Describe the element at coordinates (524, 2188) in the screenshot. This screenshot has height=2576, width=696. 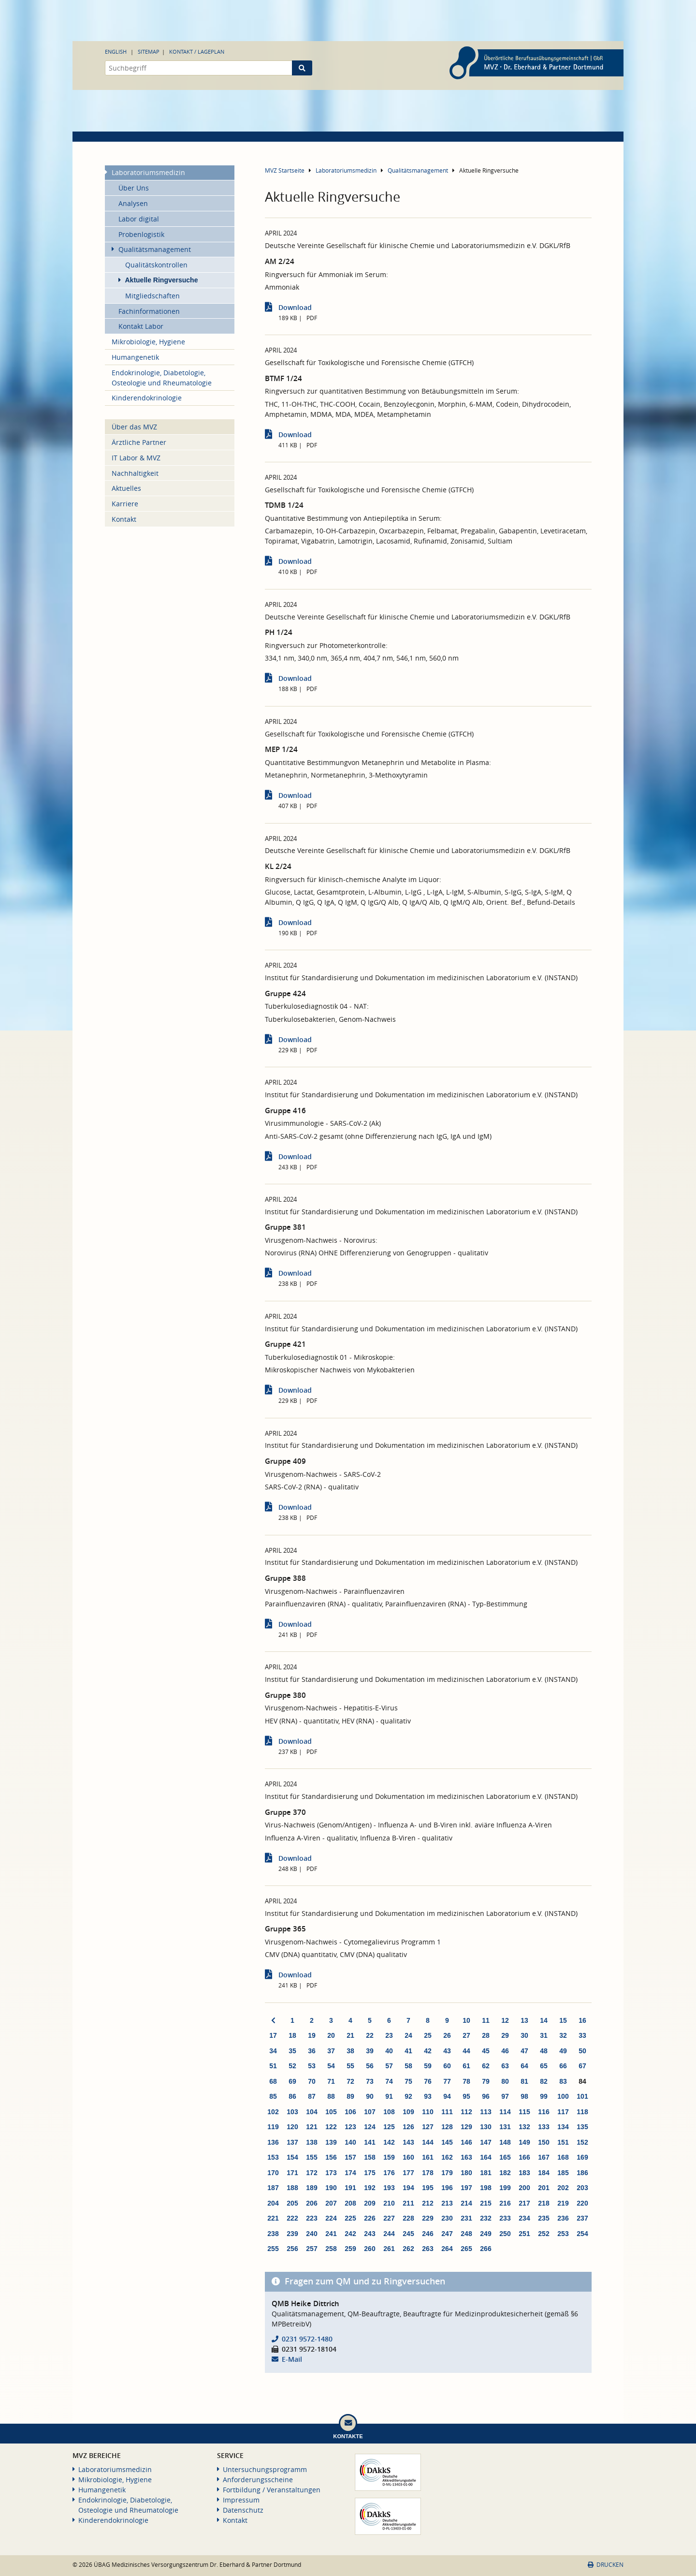
I see `200` at that location.